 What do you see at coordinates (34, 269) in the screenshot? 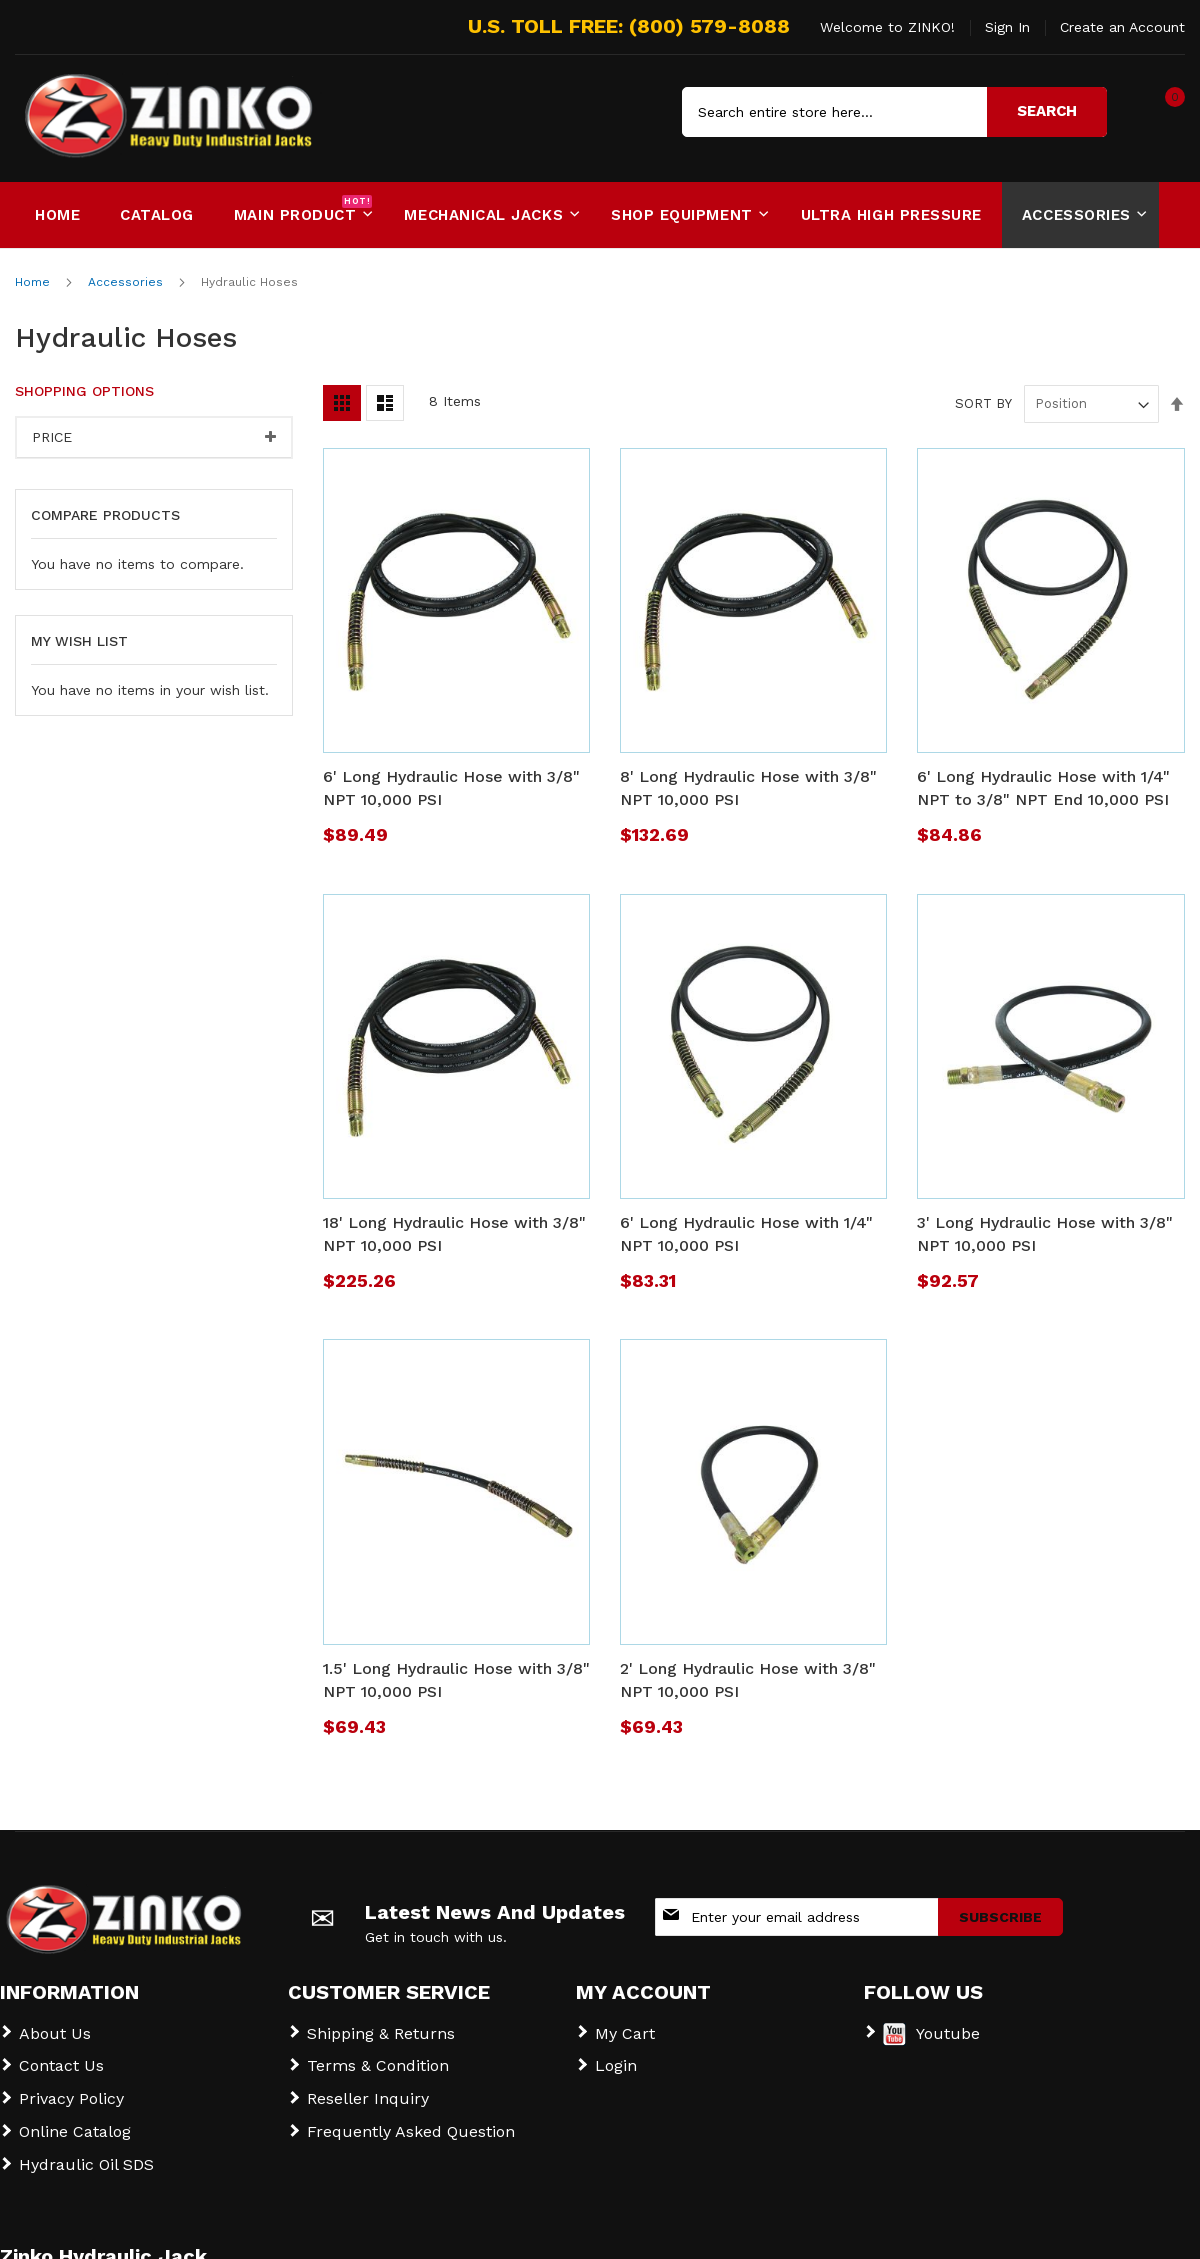
I see `Home` at bounding box center [34, 269].